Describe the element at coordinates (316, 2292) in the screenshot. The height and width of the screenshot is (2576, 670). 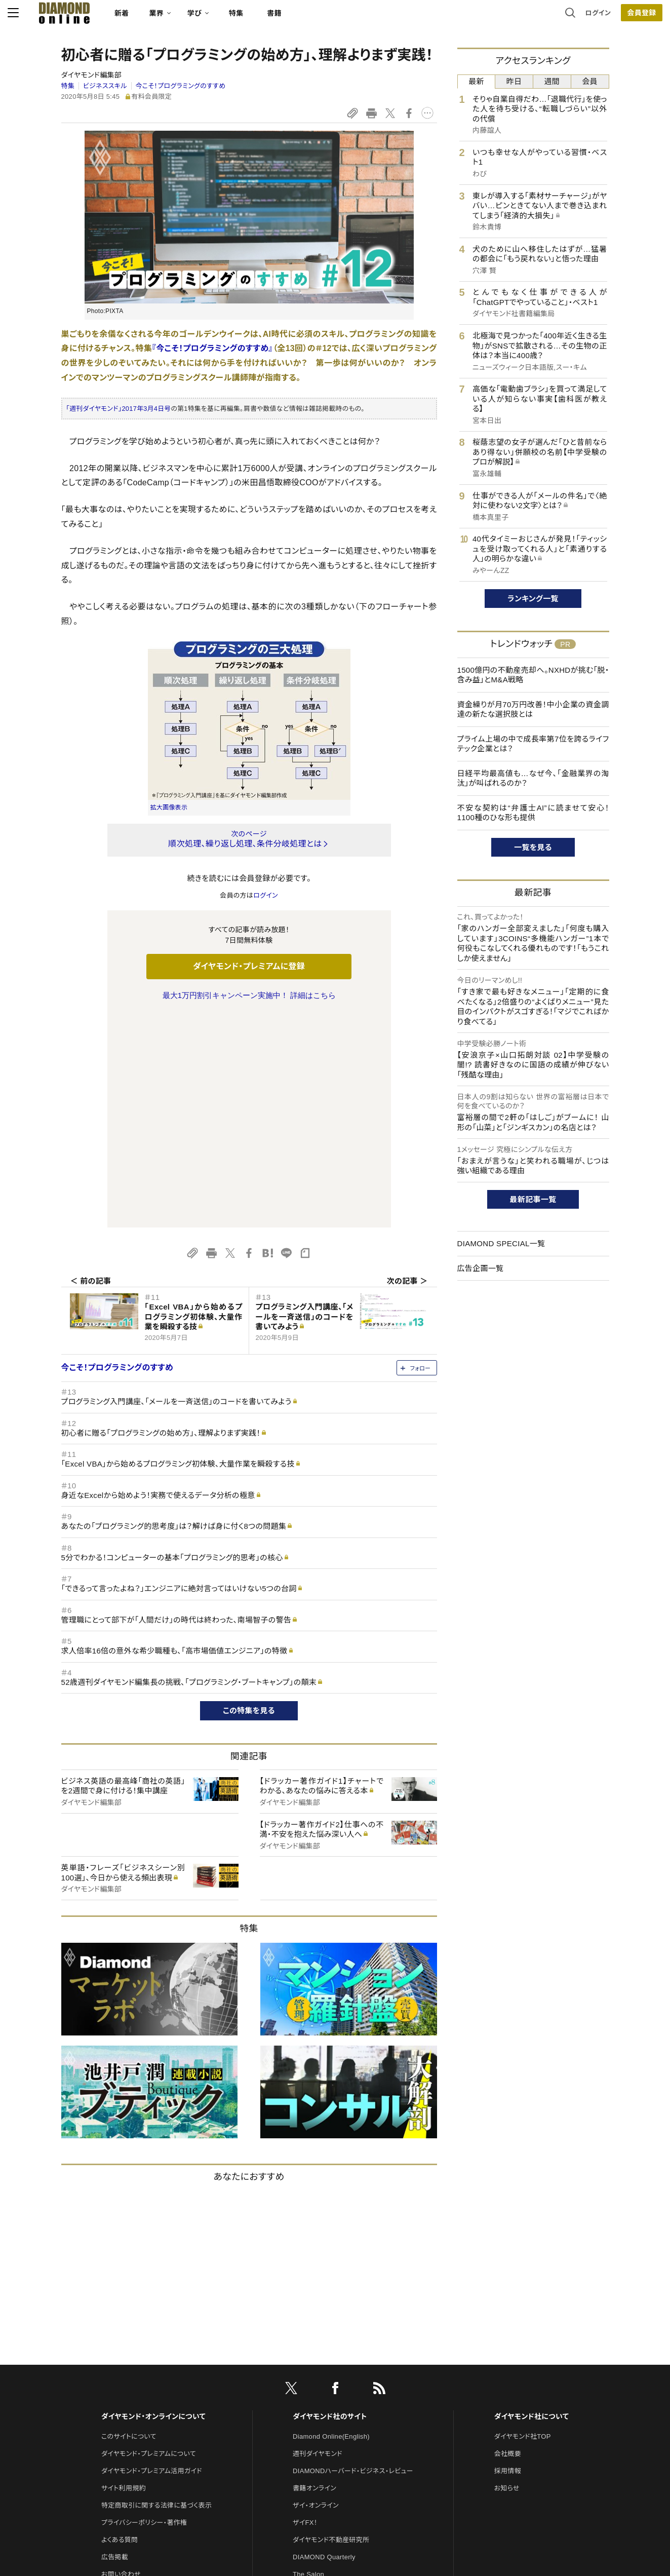
I see `ザイ・オンライン` at that location.